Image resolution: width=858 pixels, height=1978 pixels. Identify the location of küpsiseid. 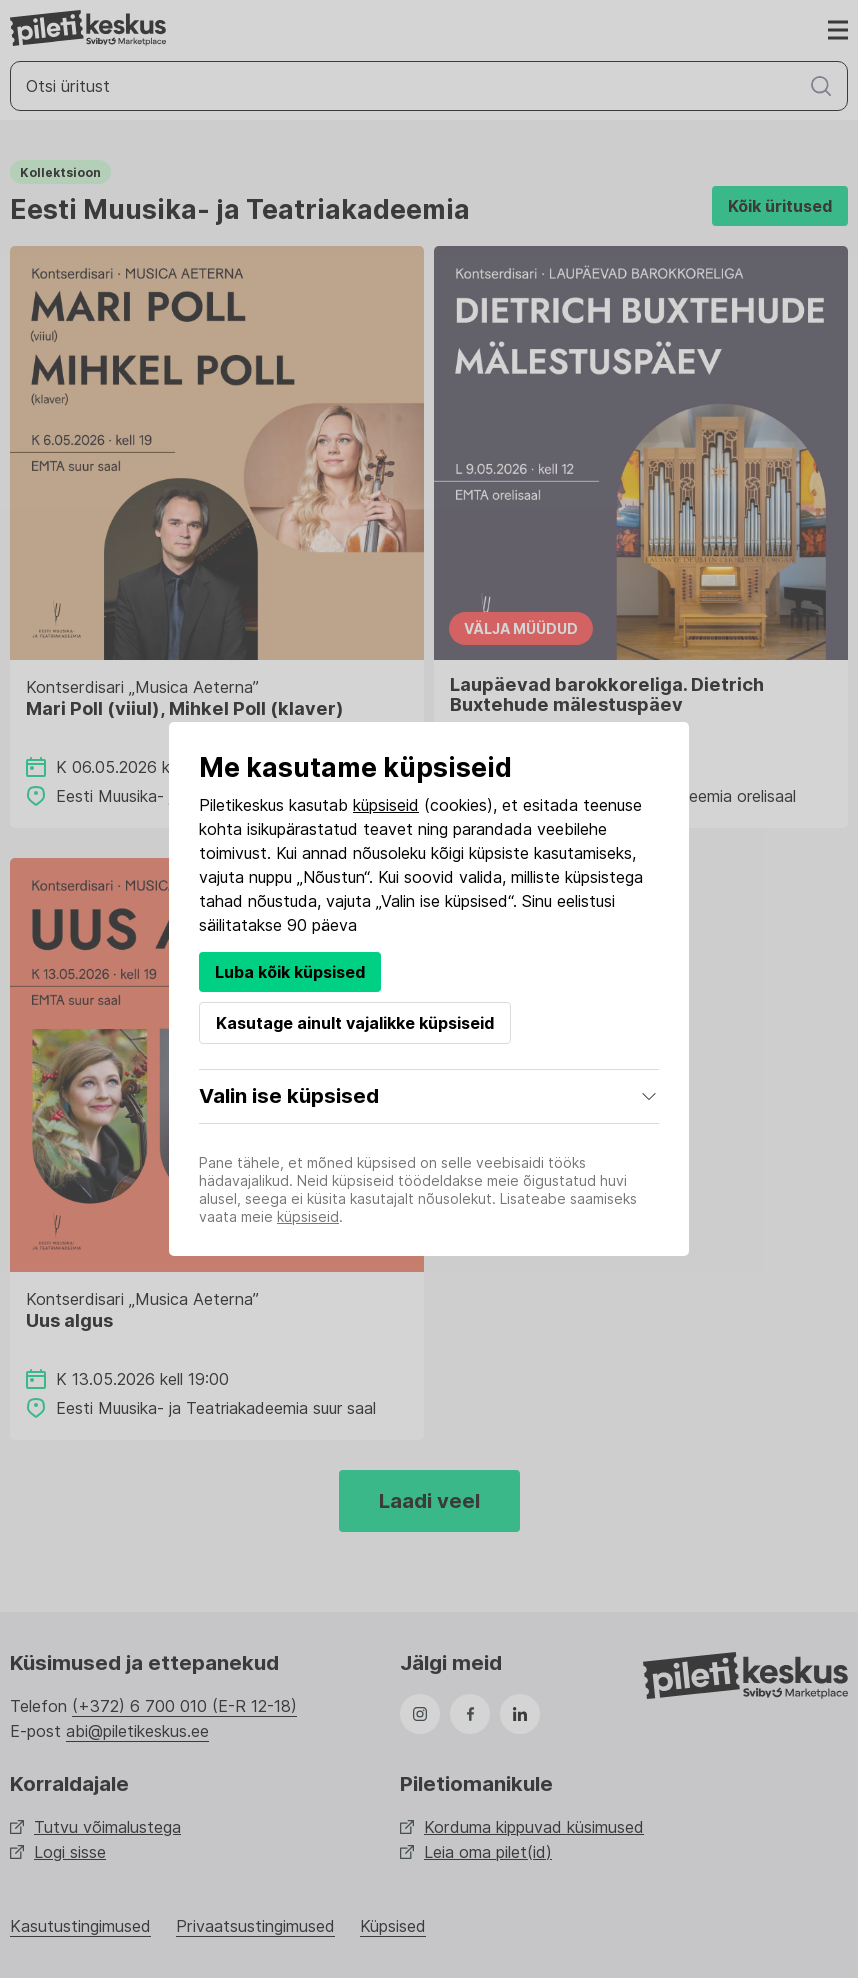
(386, 805).